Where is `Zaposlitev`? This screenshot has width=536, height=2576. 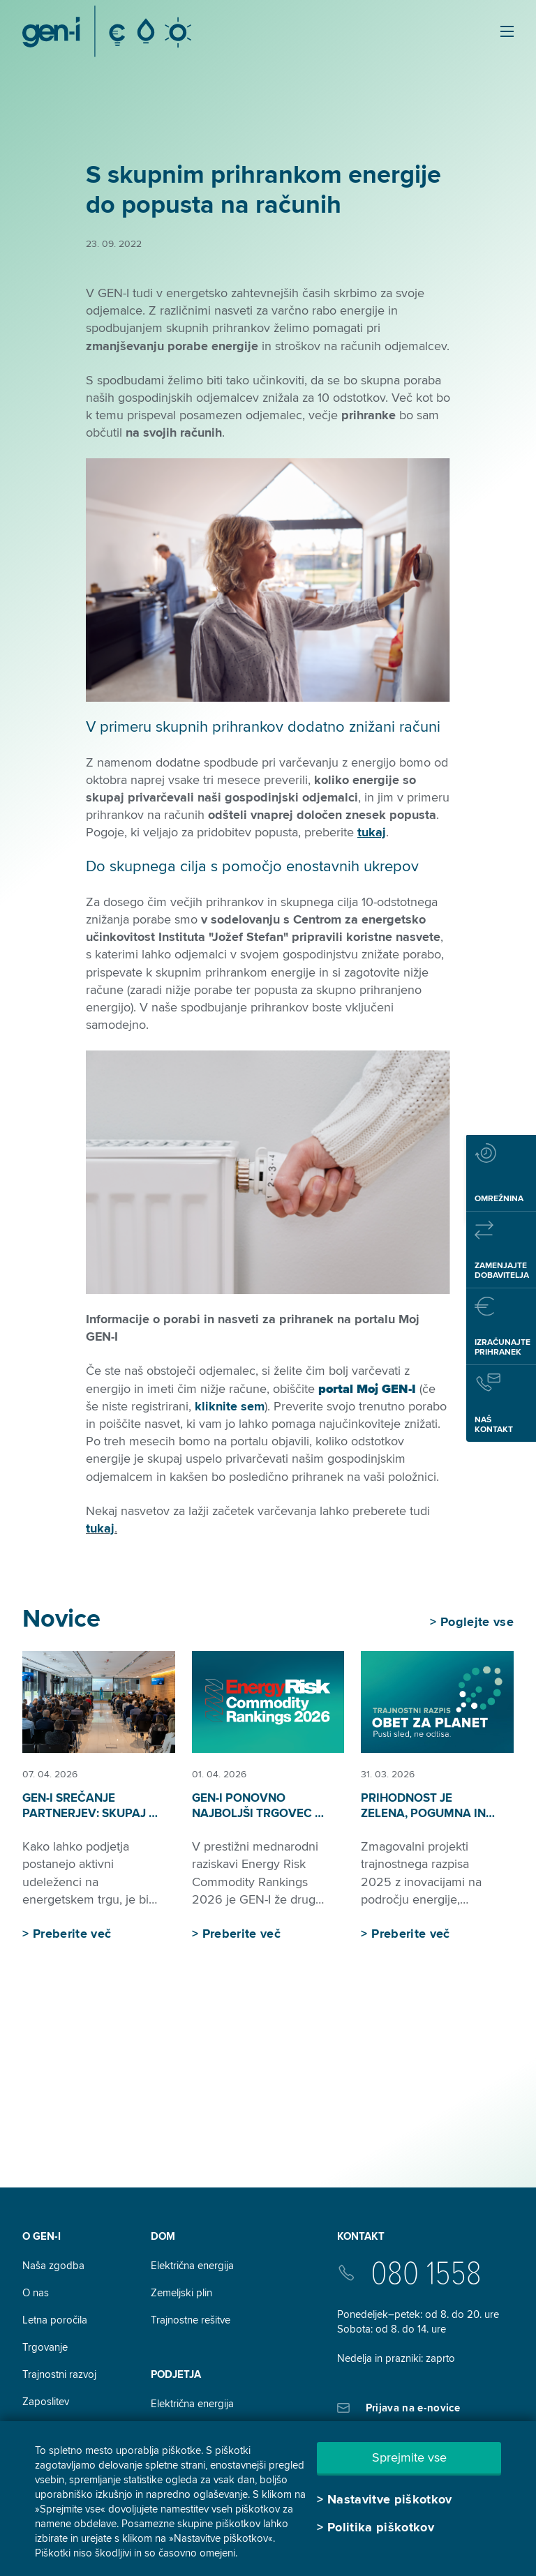 Zaposlitev is located at coordinates (45, 2401).